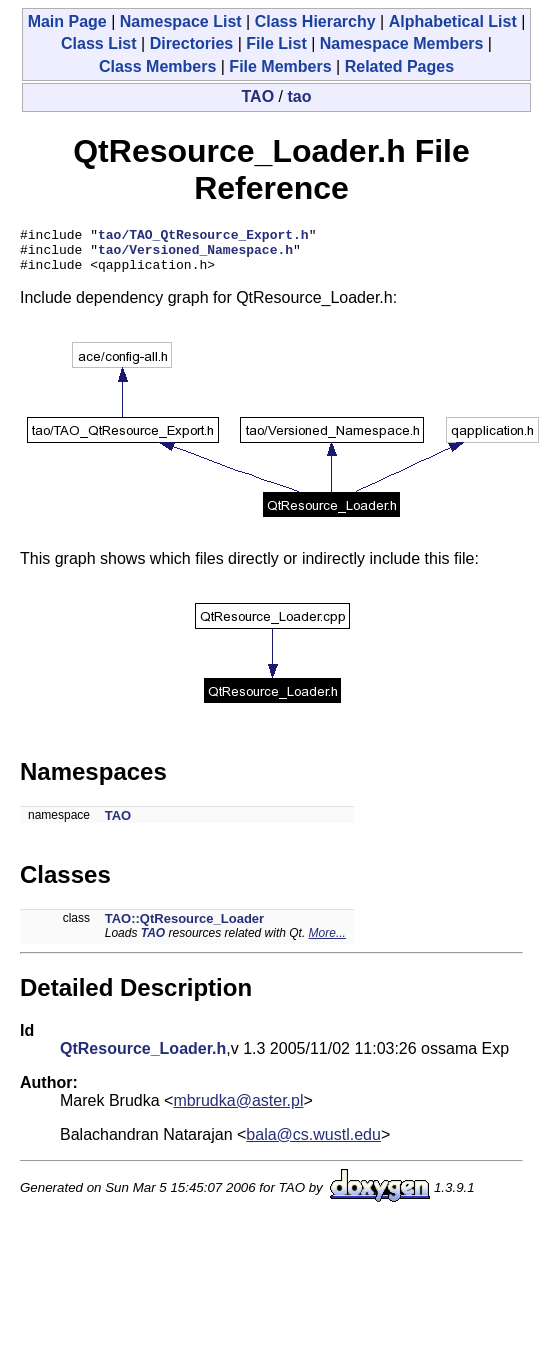 This screenshot has width=543, height=1363. What do you see at coordinates (143, 1057) in the screenshot?
I see `QtResource_Loader.h` at bounding box center [143, 1057].